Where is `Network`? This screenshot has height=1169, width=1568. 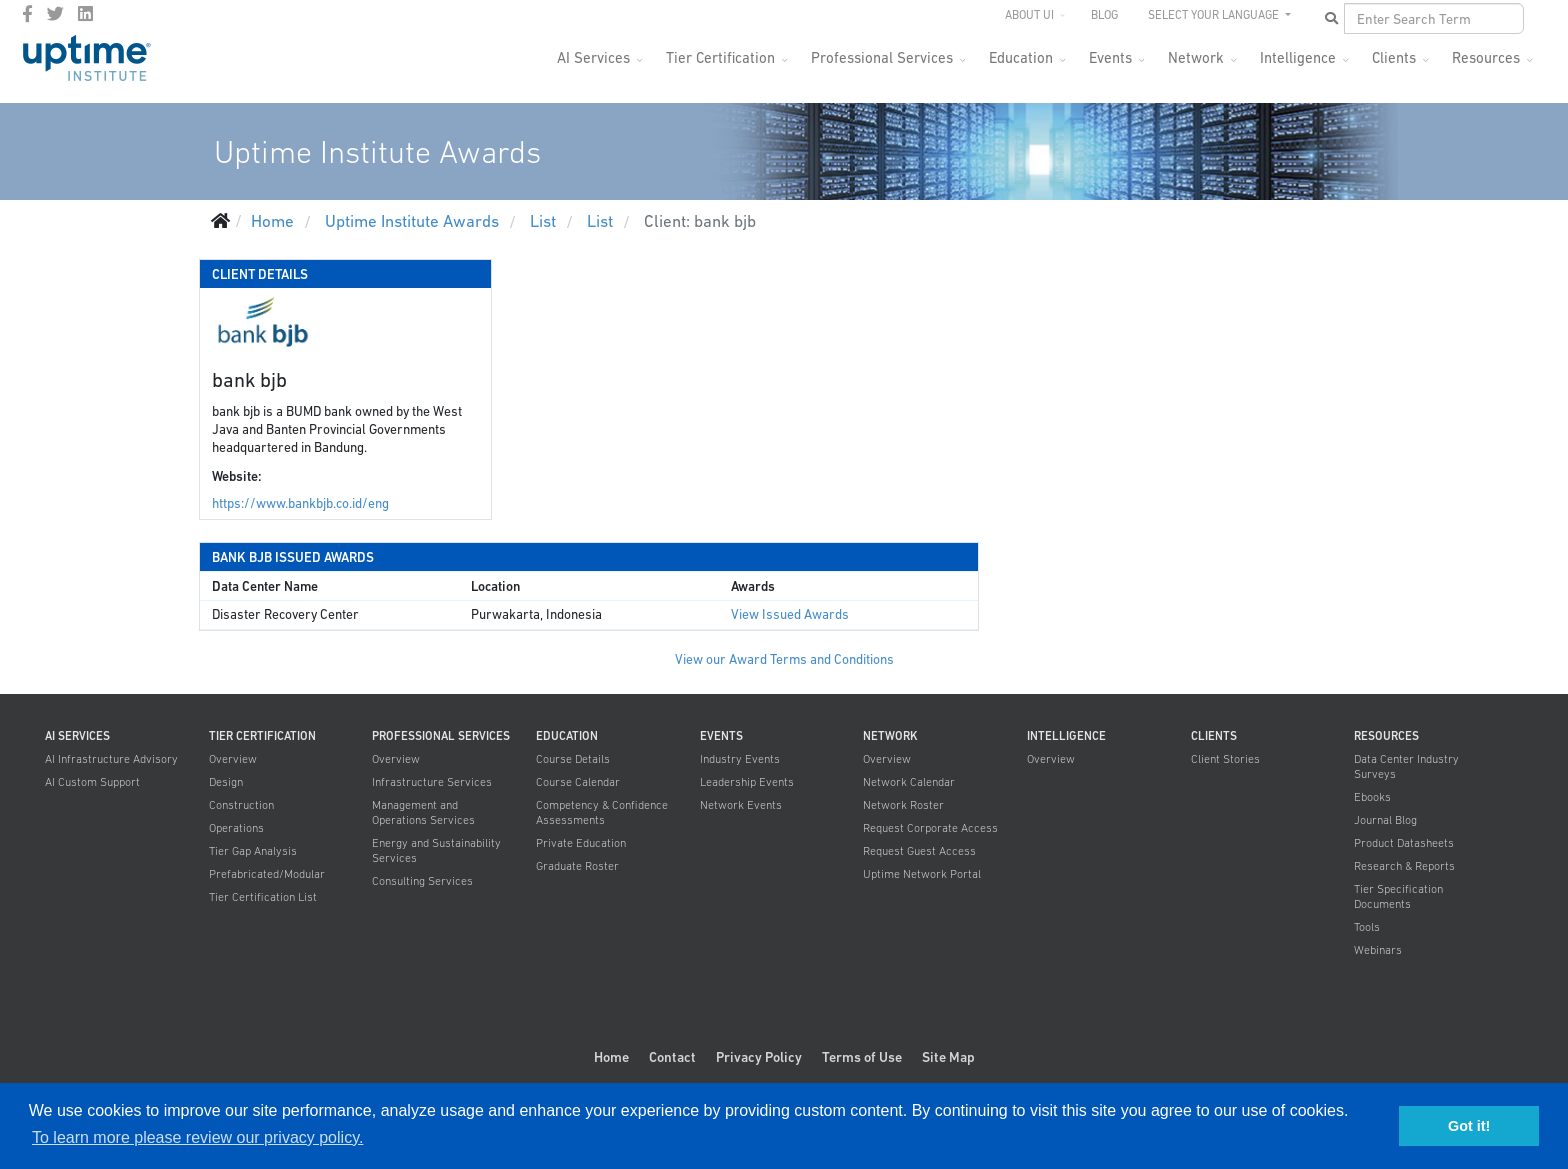 Network is located at coordinates (1196, 57).